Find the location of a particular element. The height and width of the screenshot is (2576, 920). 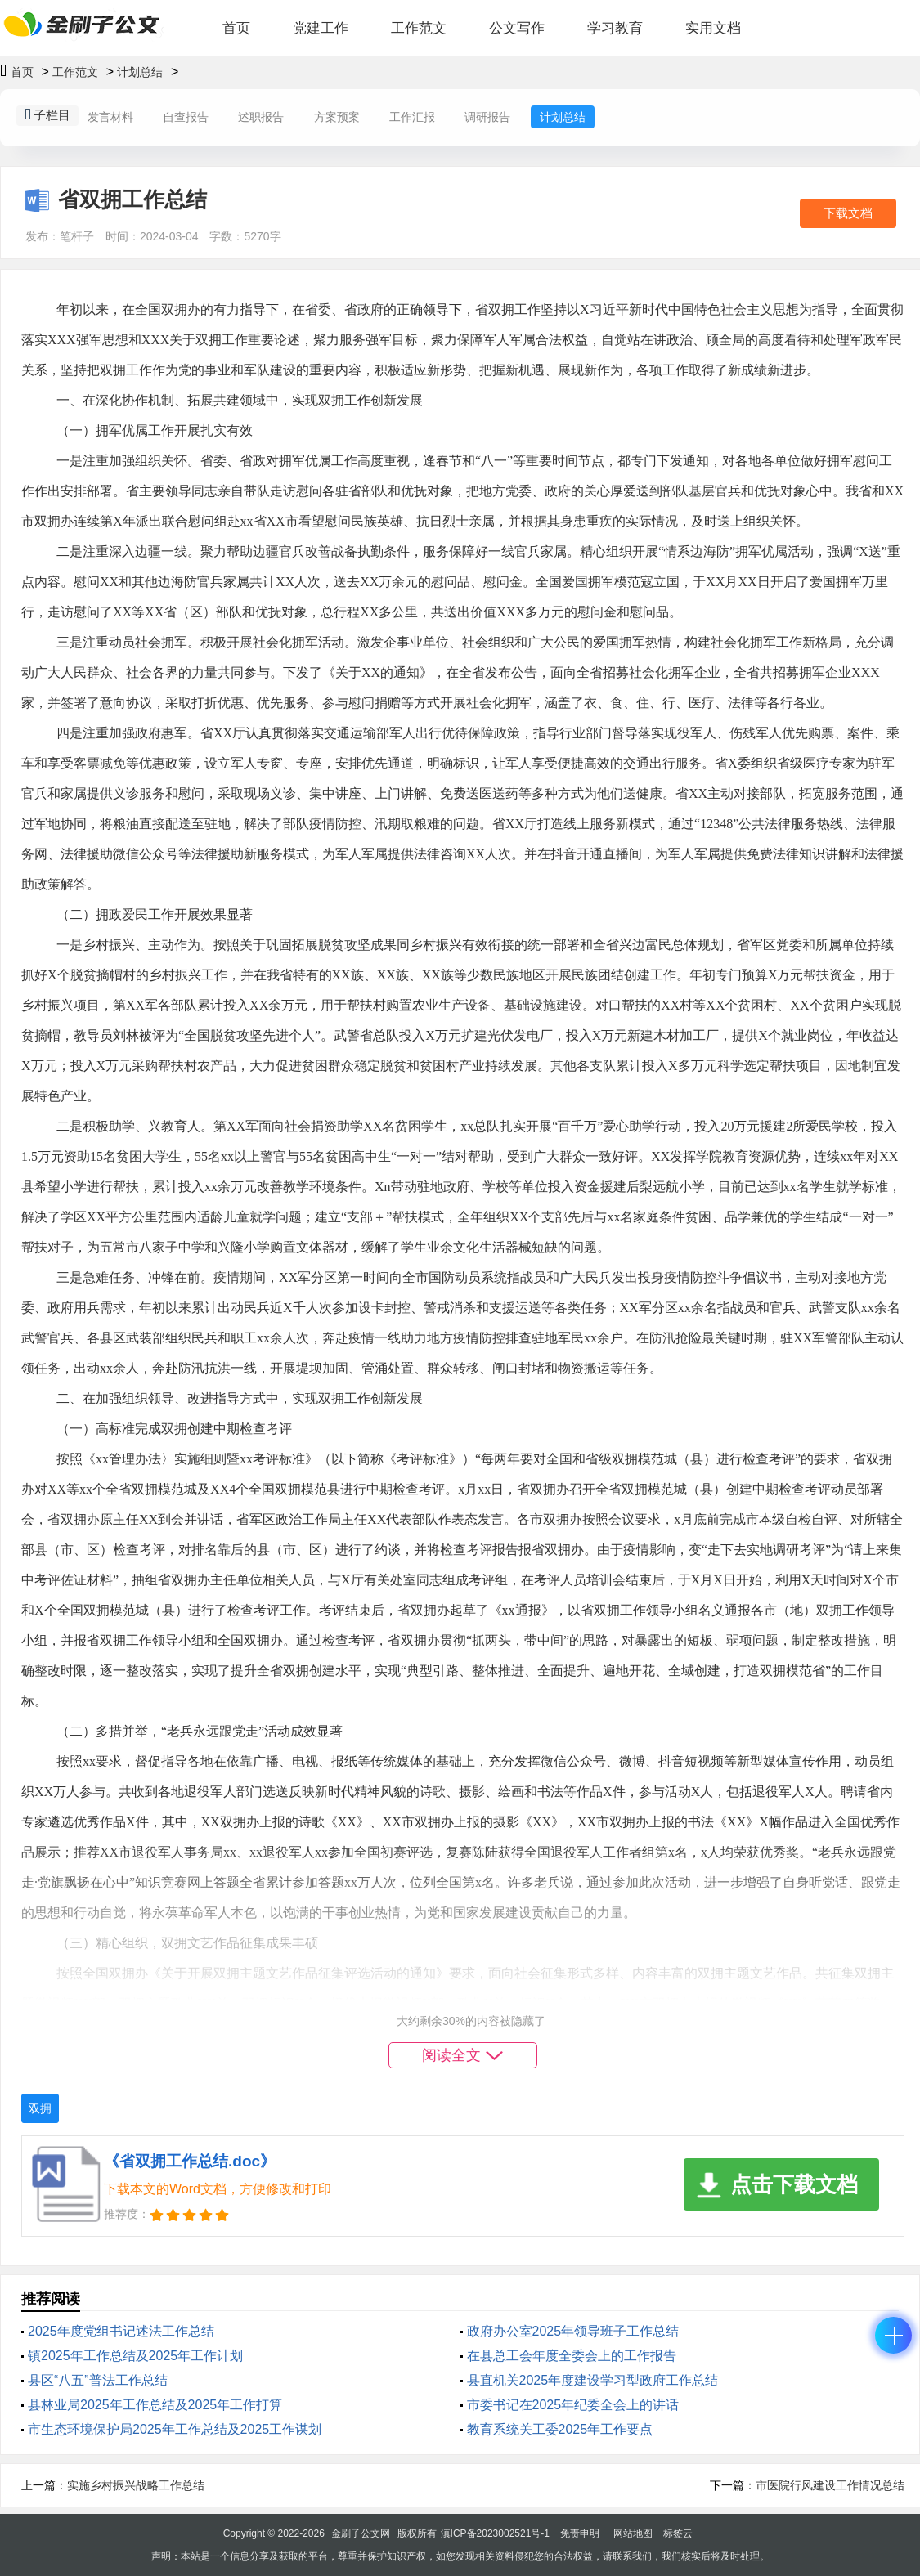

县直机关2025年度建设学习型政府工作总结 is located at coordinates (593, 2380).